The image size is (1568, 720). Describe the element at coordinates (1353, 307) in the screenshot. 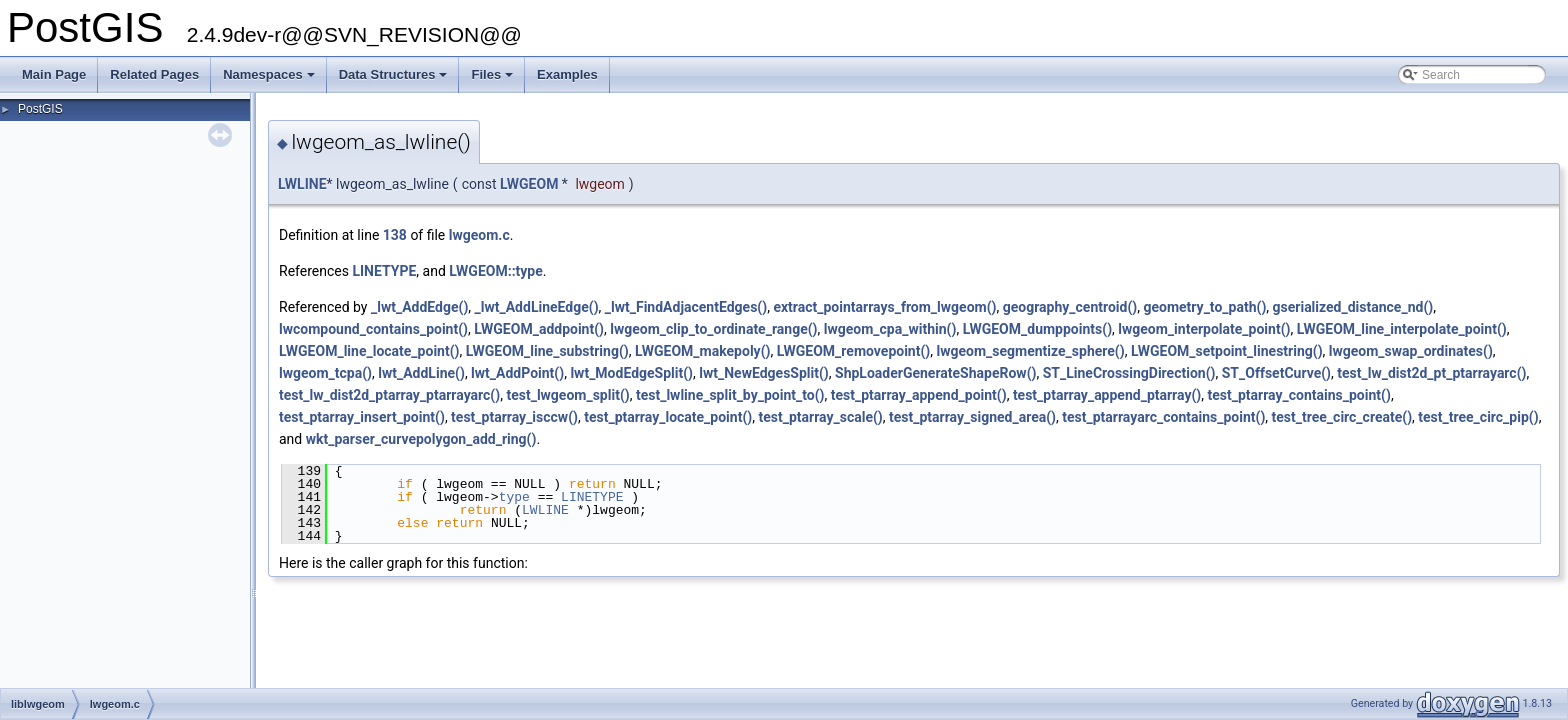

I see `gserialized_distance_nd()` at that location.